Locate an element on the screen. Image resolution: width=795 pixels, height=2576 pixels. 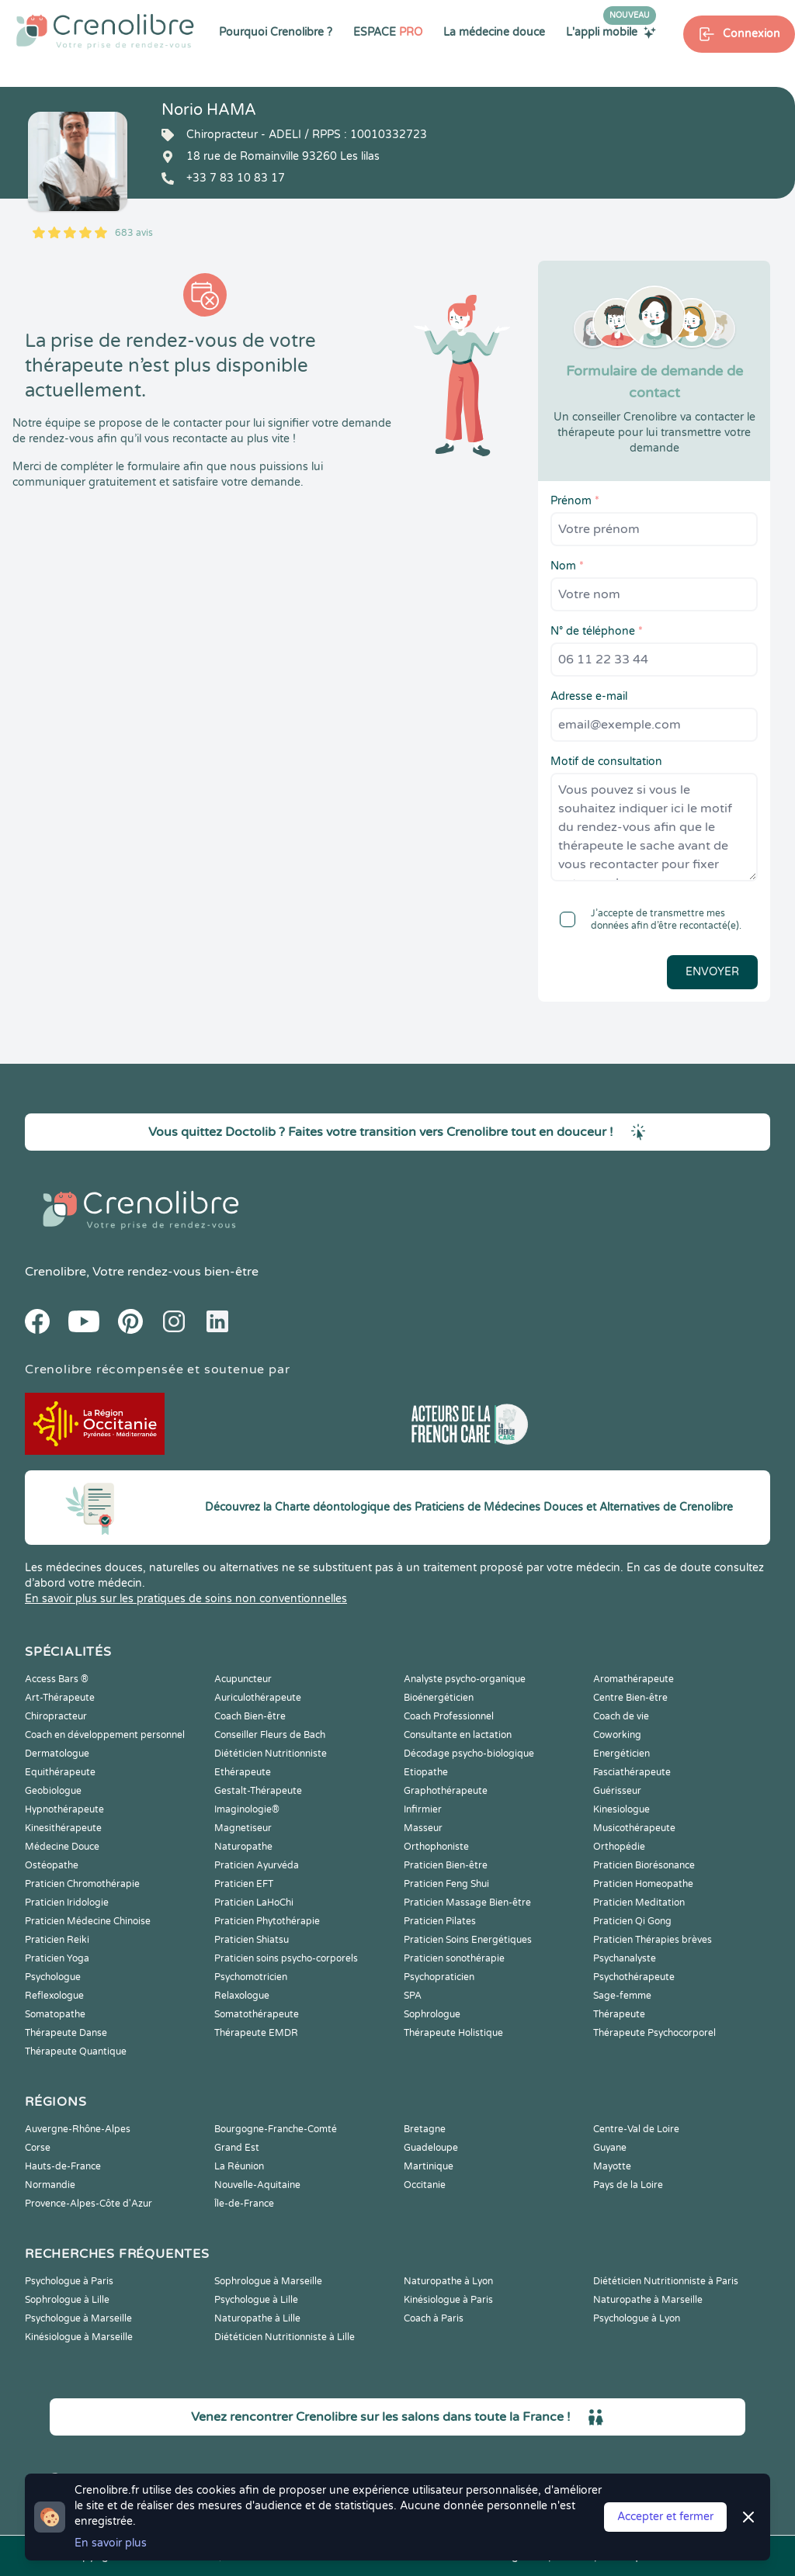
Psychothérapeute is located at coordinates (634, 1977).